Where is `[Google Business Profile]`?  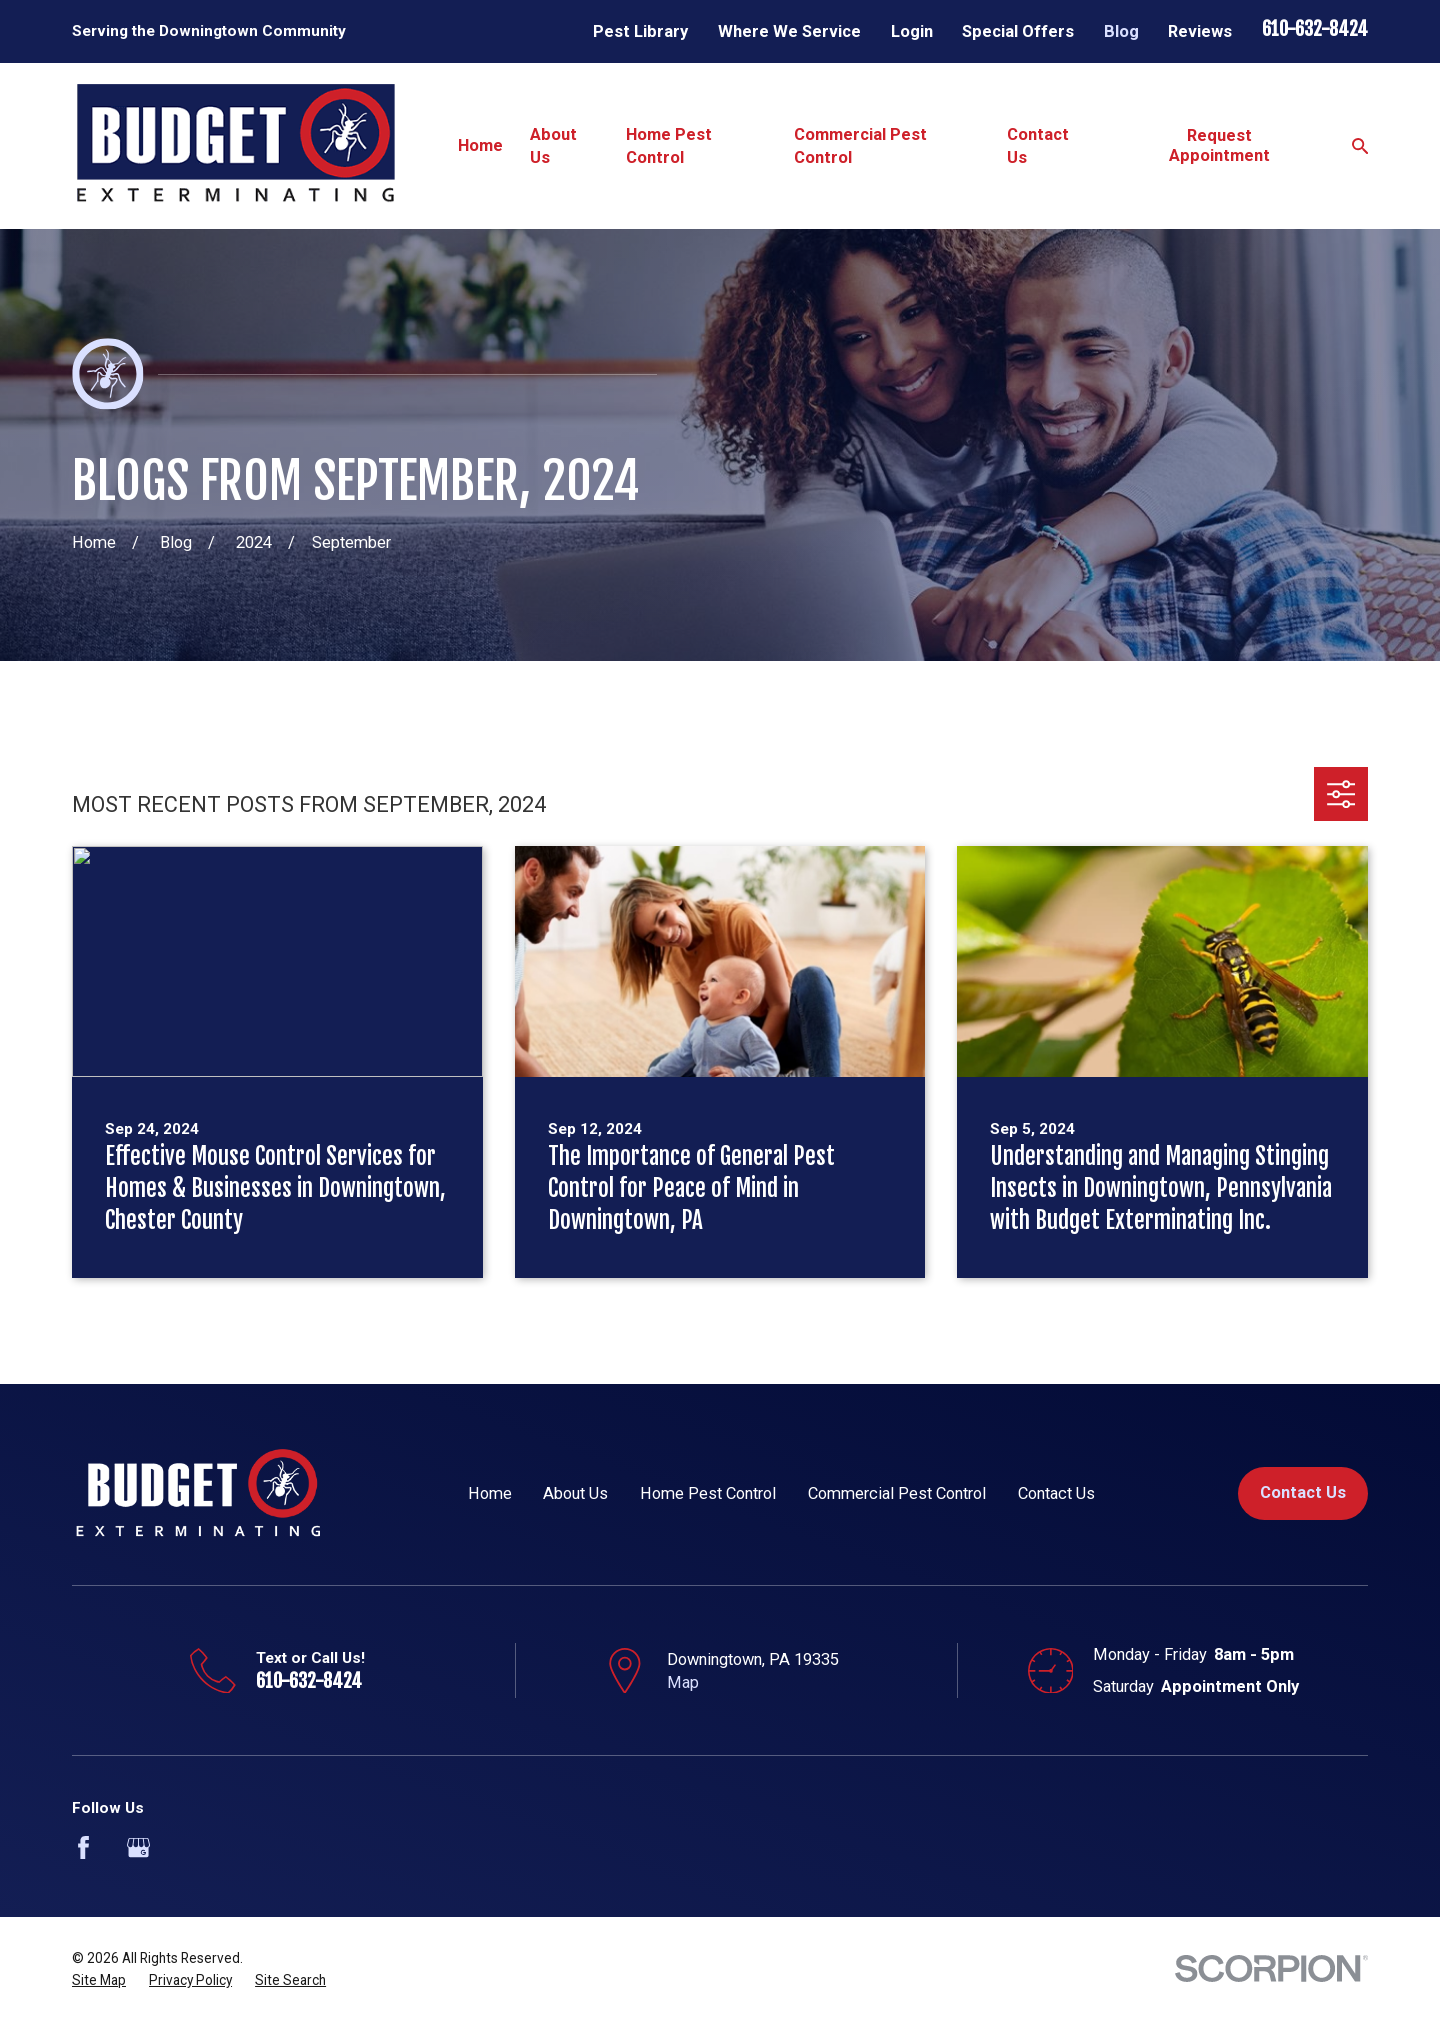
[Google Business Profile] is located at coordinates (138, 1847).